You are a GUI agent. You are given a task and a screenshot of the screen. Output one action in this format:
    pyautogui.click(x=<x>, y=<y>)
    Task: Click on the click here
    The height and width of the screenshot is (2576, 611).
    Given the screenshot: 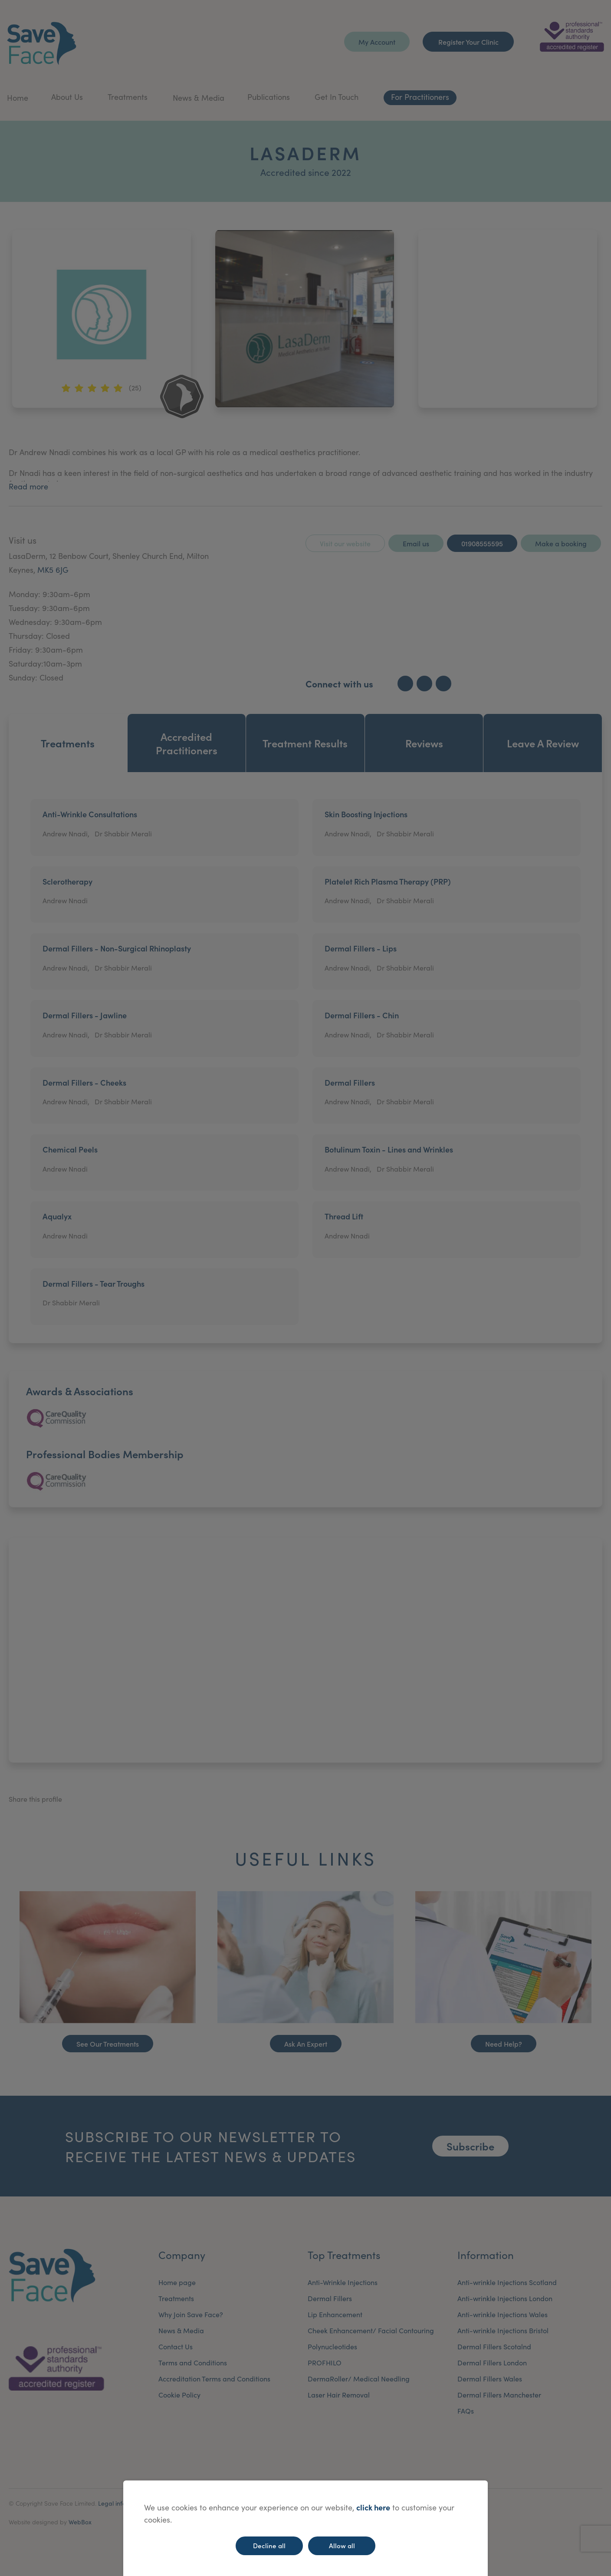 What is the action you would take?
    pyautogui.click(x=373, y=2507)
    